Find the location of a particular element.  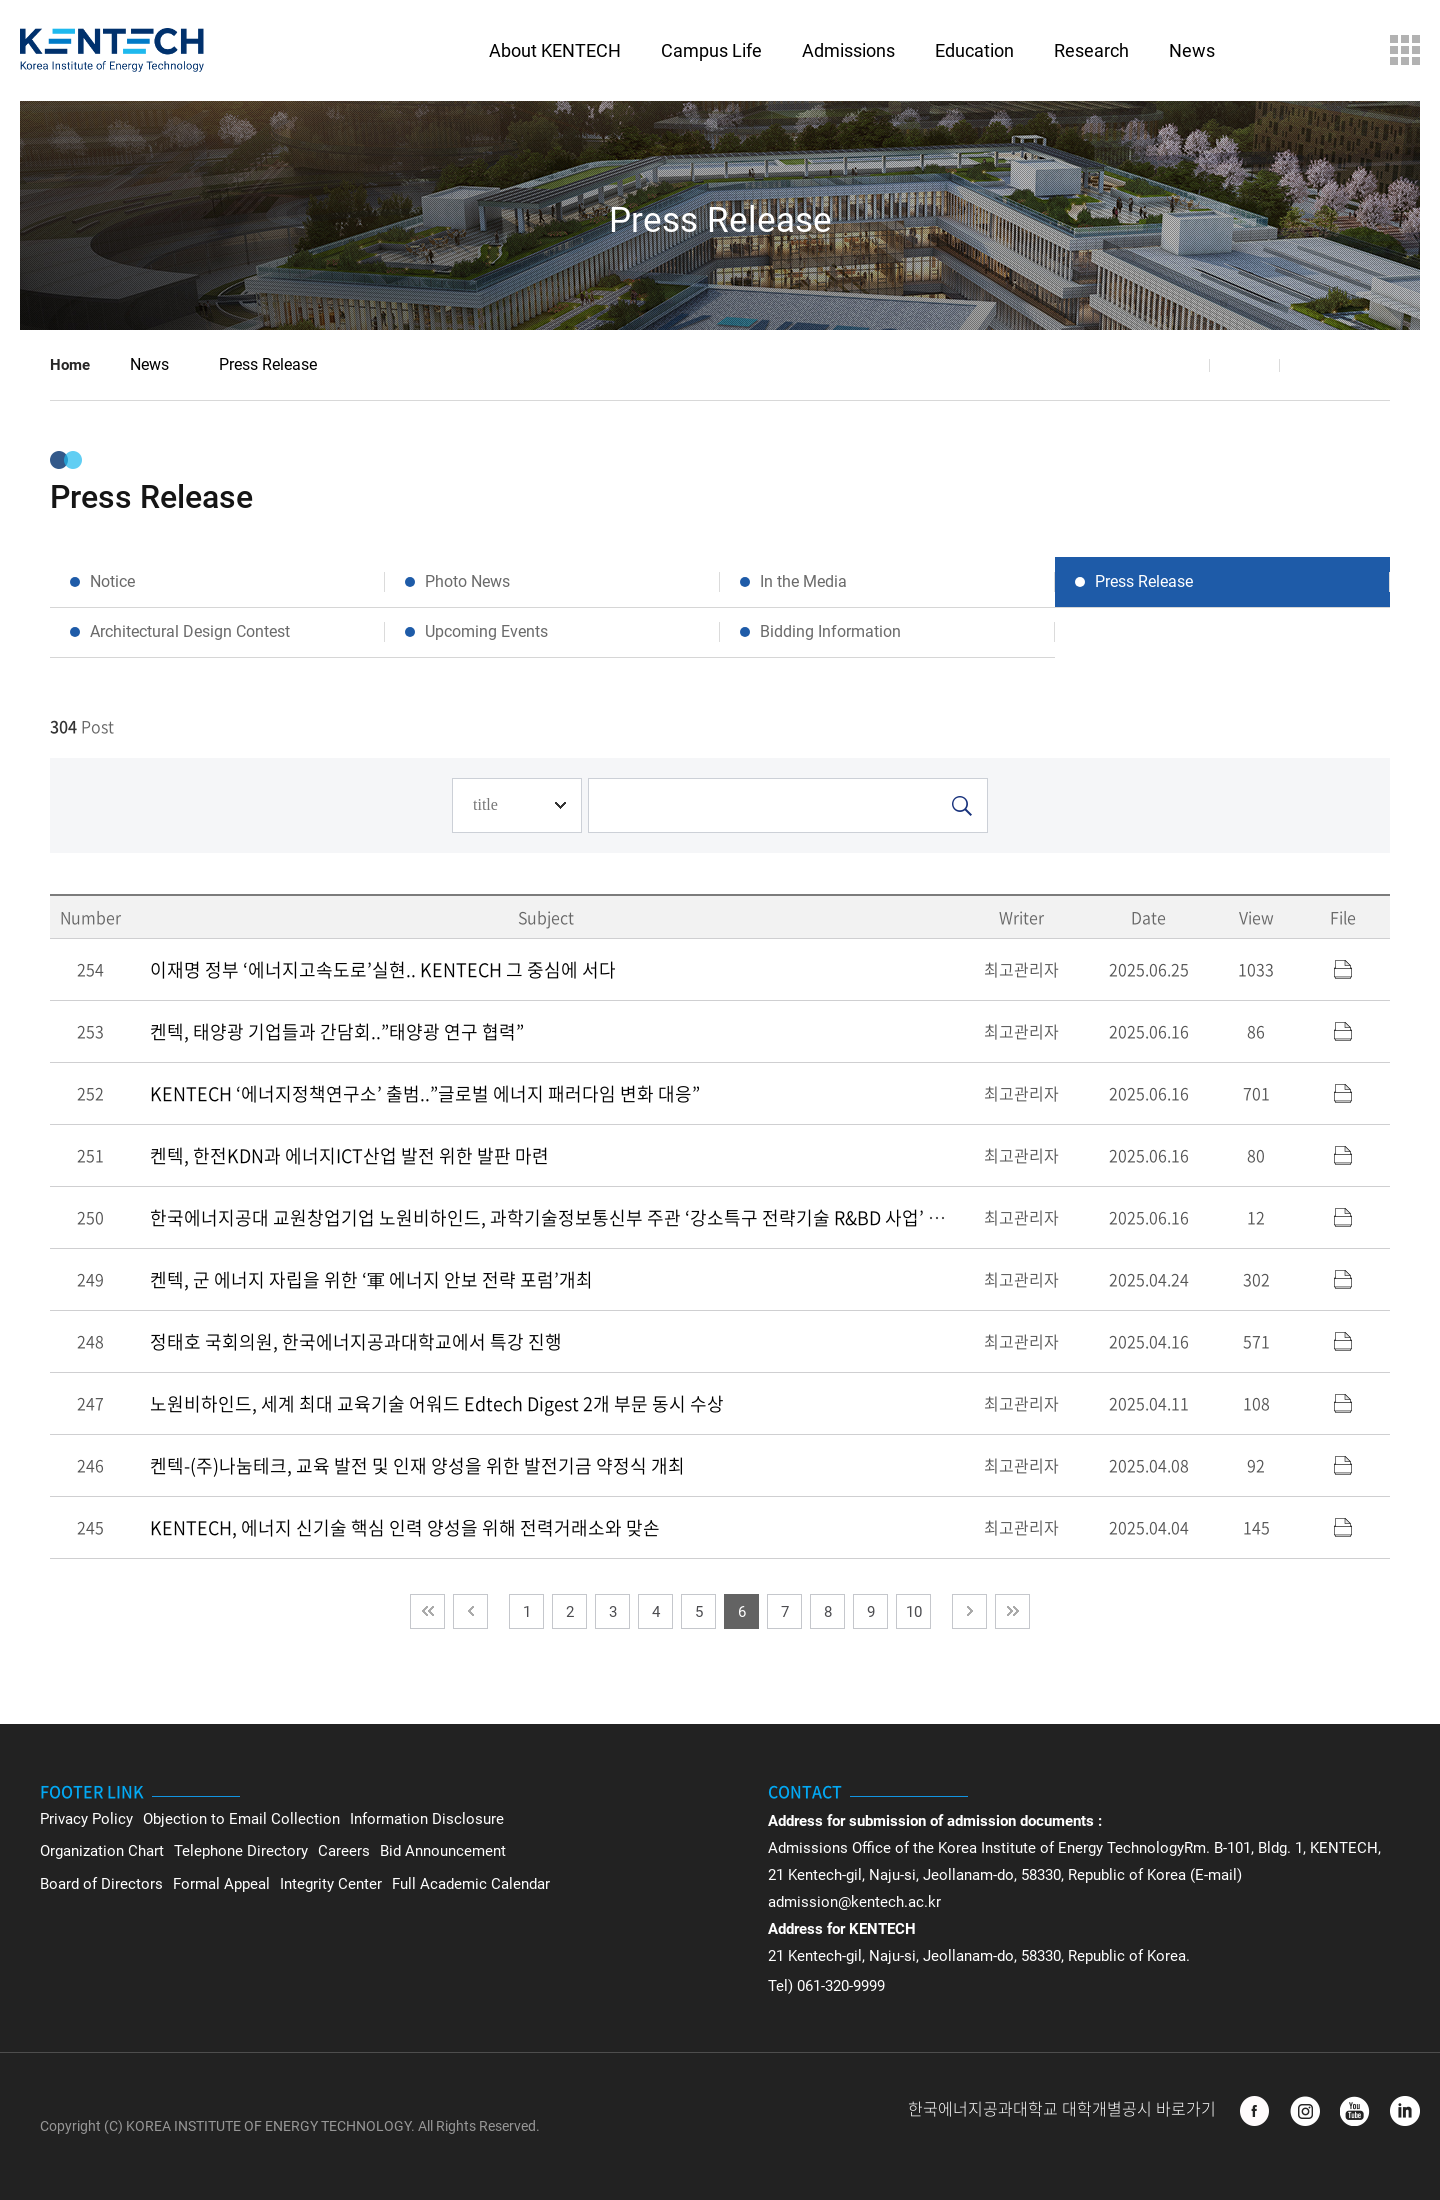

한국에너지공과대학교 대학개별공시 바로가기 is located at coordinates (1064, 2109).